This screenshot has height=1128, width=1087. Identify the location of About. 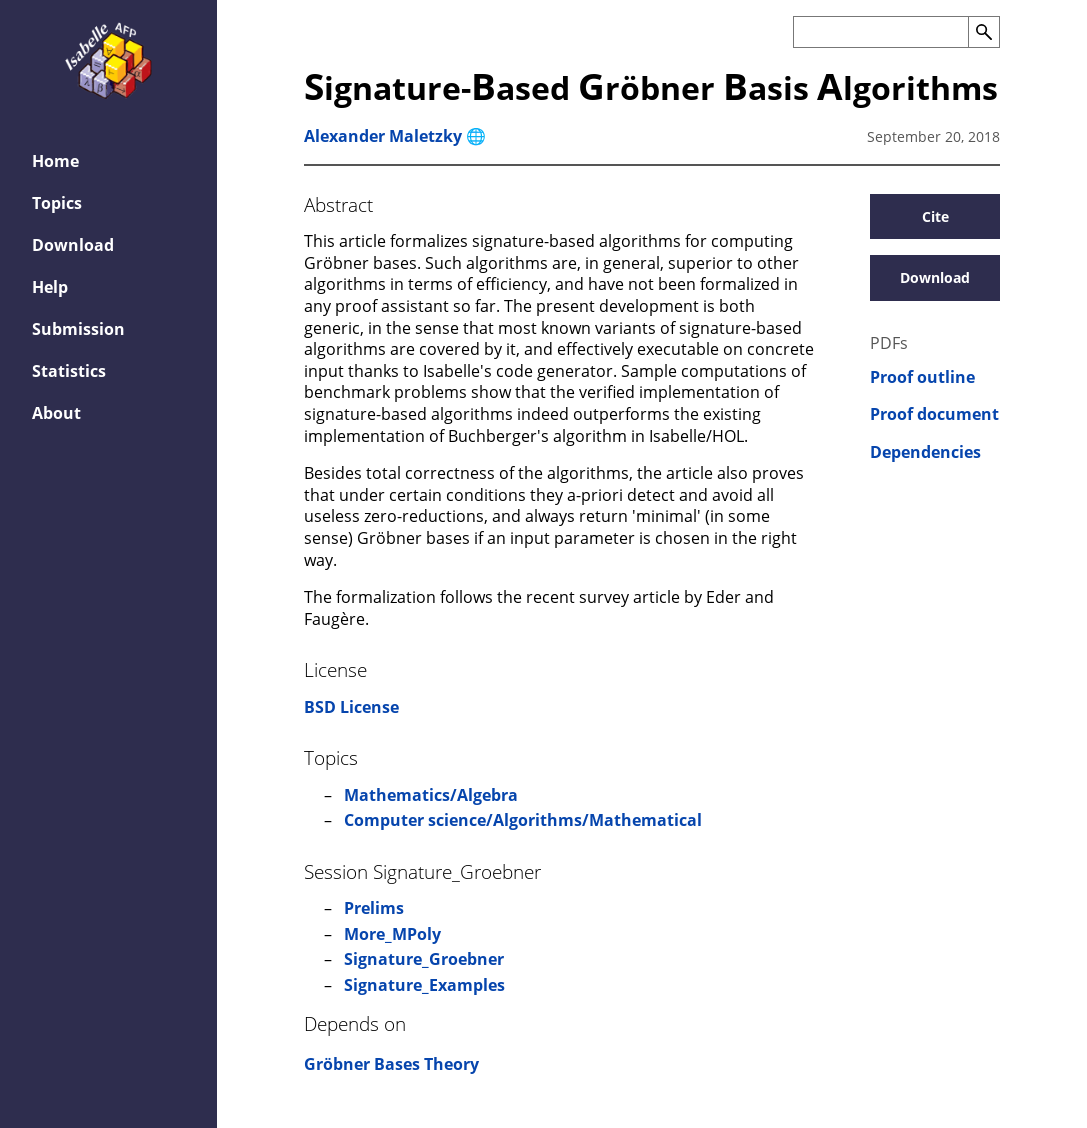
(56, 413).